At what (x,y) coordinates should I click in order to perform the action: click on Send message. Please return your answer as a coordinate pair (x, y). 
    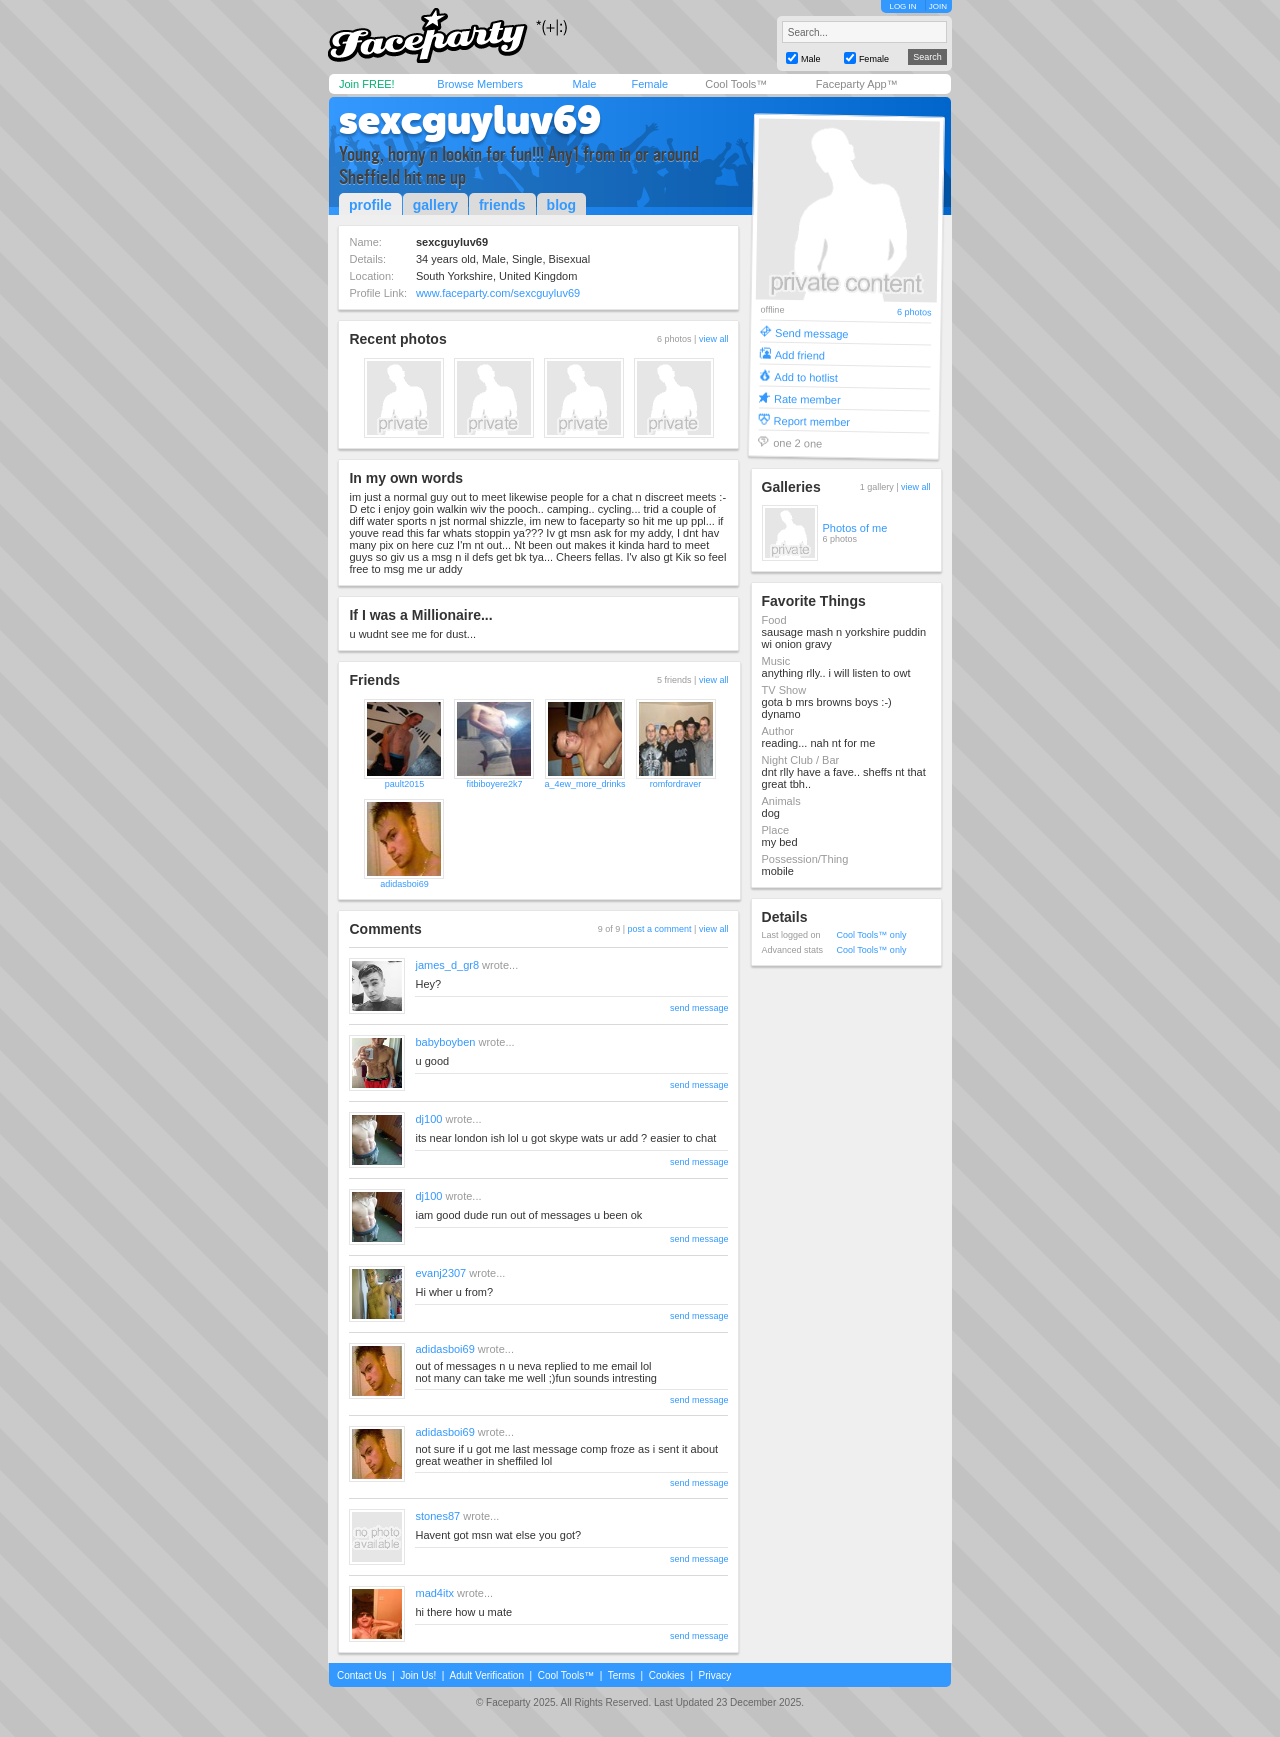
    Looking at the image, I should click on (812, 332).